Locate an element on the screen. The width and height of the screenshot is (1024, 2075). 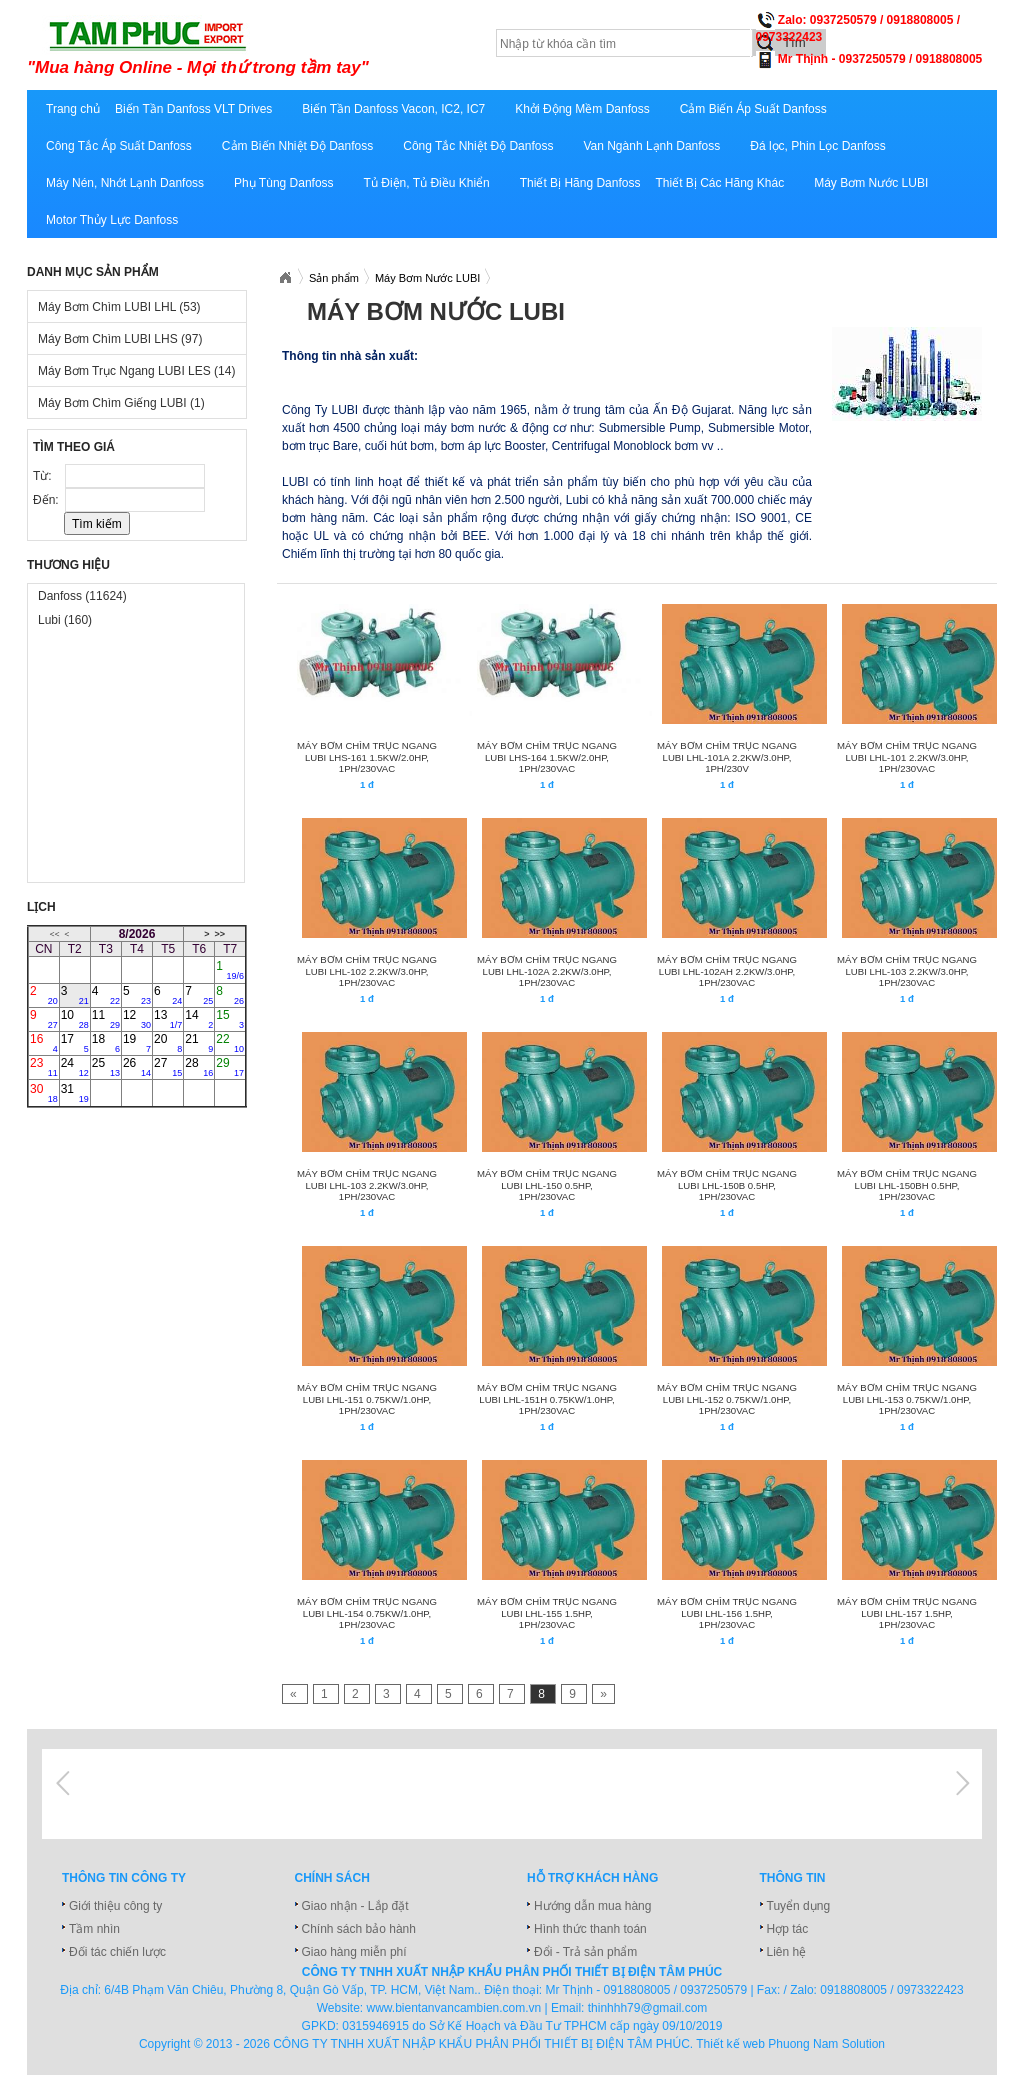
14 is located at coordinates (199, 1019).